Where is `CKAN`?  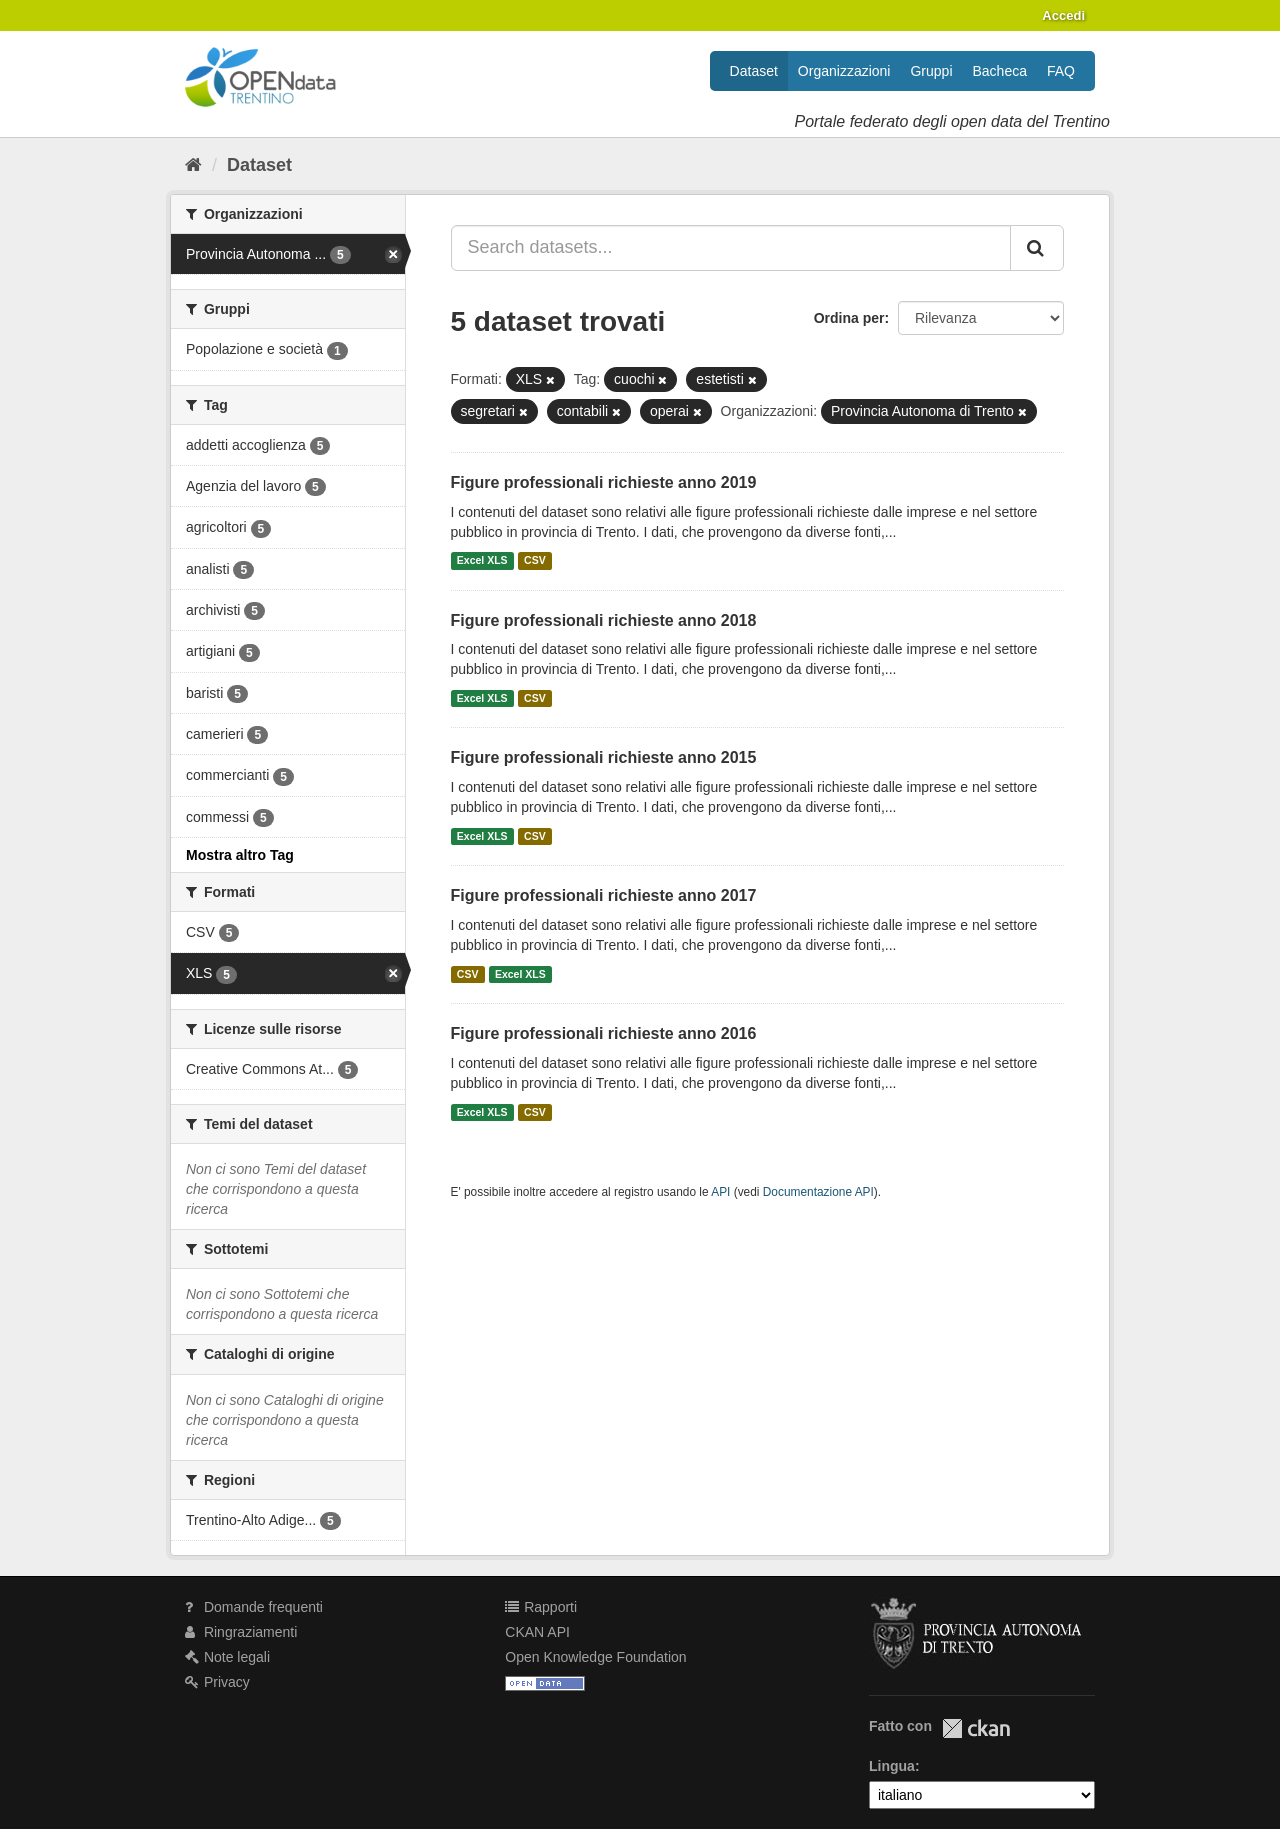
CKAN is located at coordinates (976, 1728).